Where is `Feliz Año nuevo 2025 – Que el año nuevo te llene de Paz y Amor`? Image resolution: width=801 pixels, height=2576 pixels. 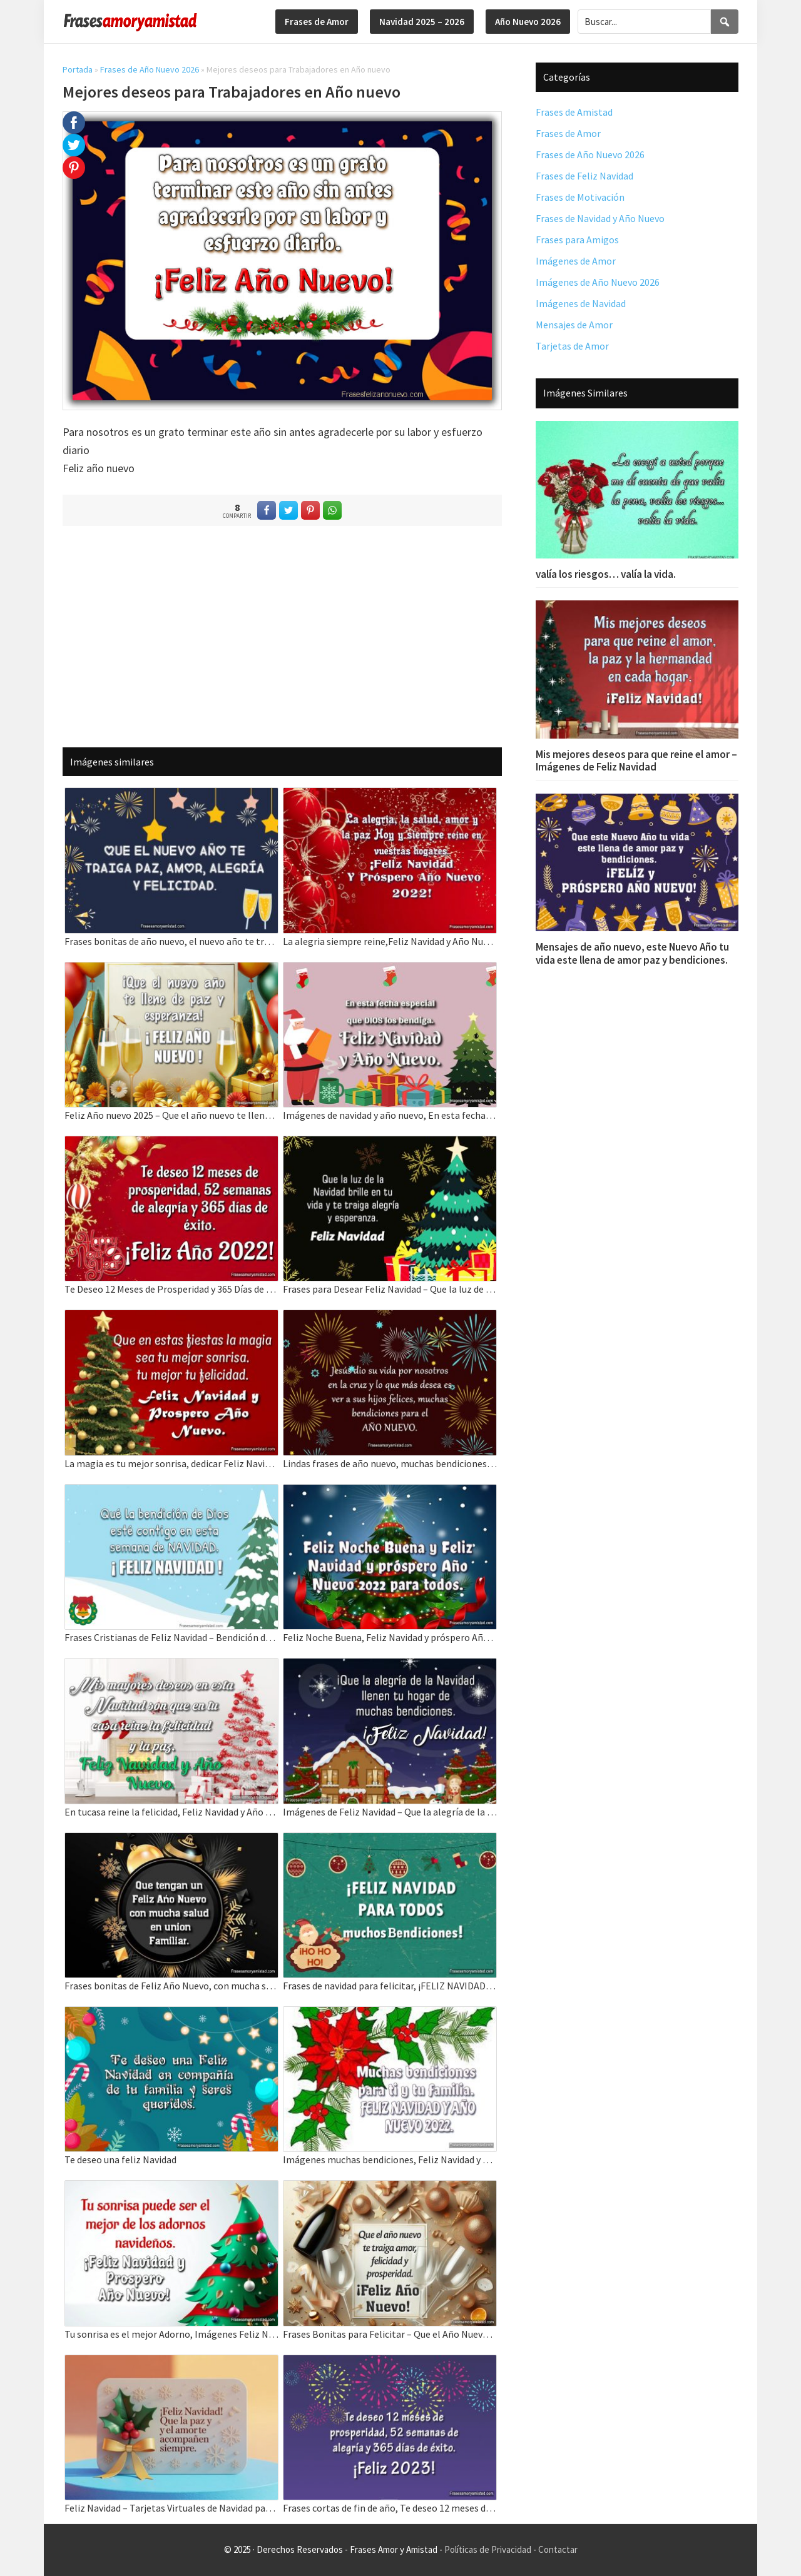 Feliz Año nuevo 2025 – Que el año nuevo te llene de Paz y Amor is located at coordinates (171, 1115).